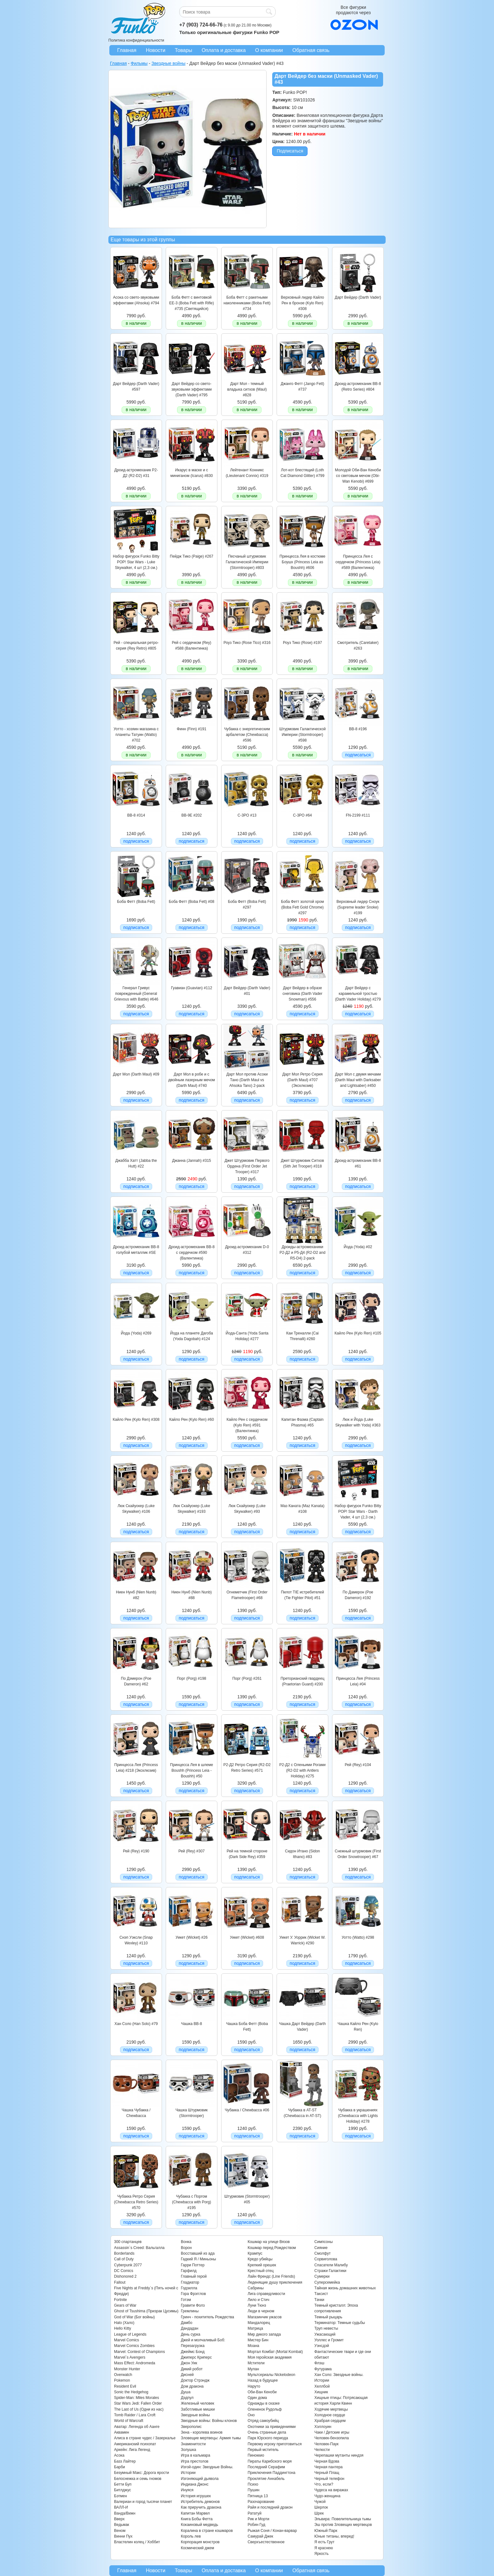 The width and height of the screenshot is (494, 2576). What do you see at coordinates (358, 476) in the screenshot?
I see `Молодой Оби-Ван Кеноби со световым мечом (Obi-Wan Kenobi) #699` at bounding box center [358, 476].